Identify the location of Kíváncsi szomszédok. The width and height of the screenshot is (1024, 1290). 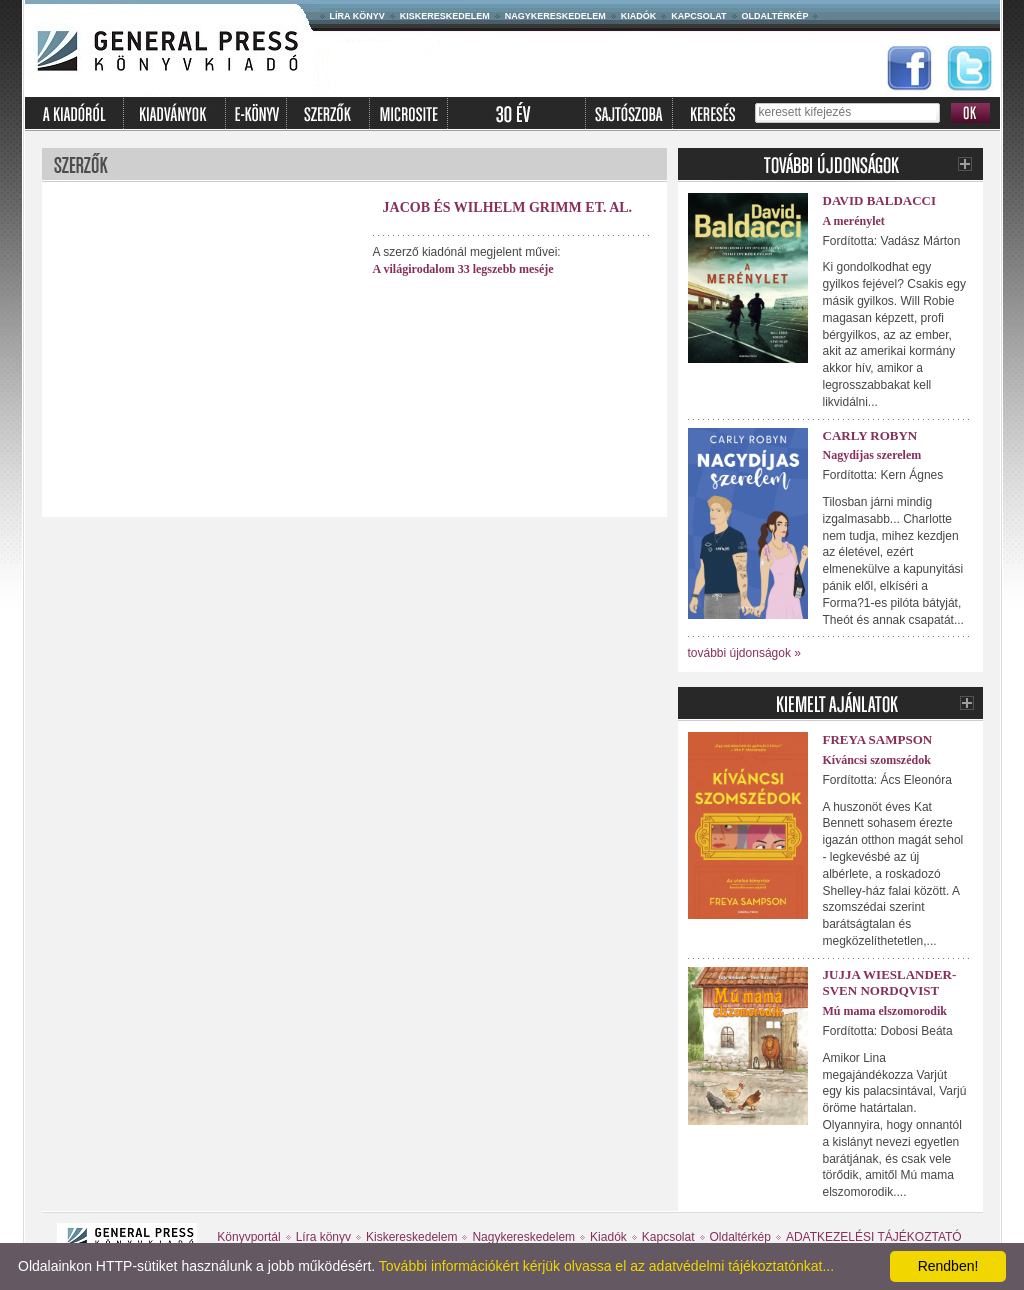
(877, 760).